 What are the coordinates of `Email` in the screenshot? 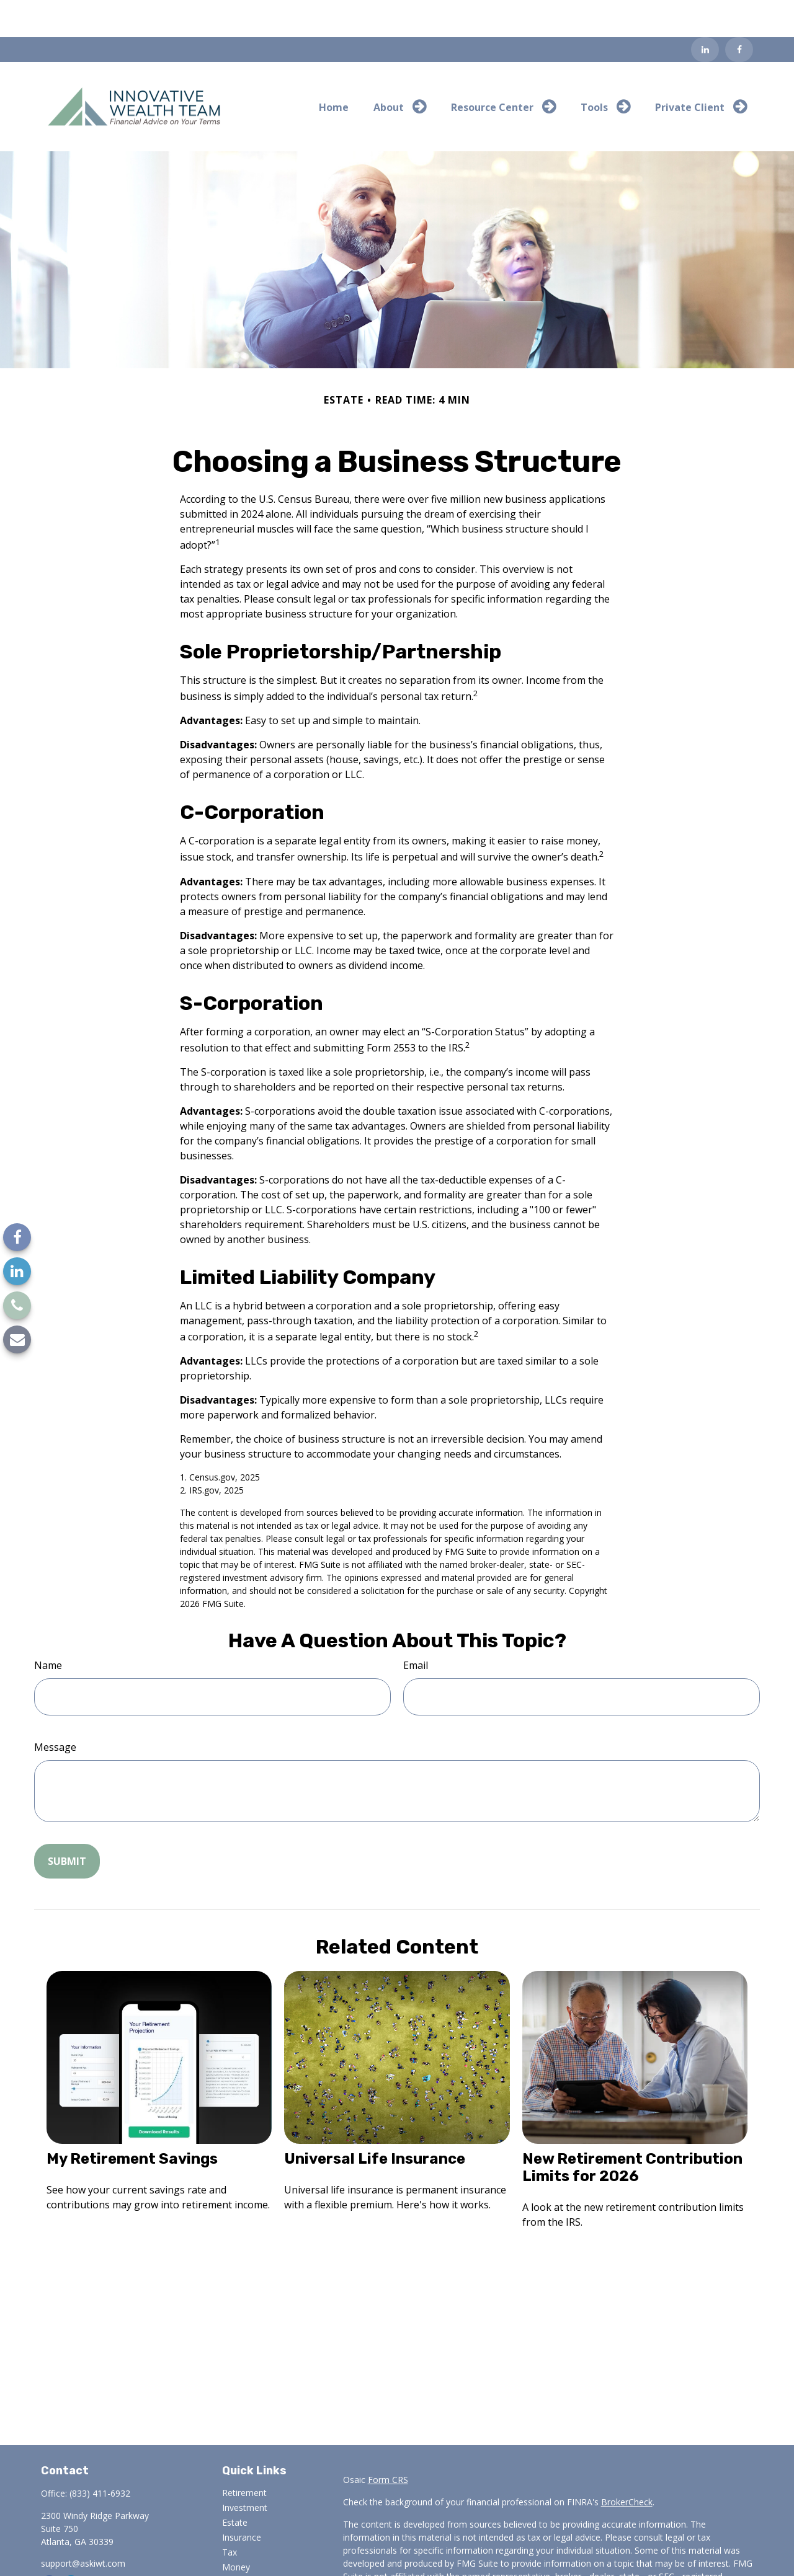 It's located at (415, 1628).